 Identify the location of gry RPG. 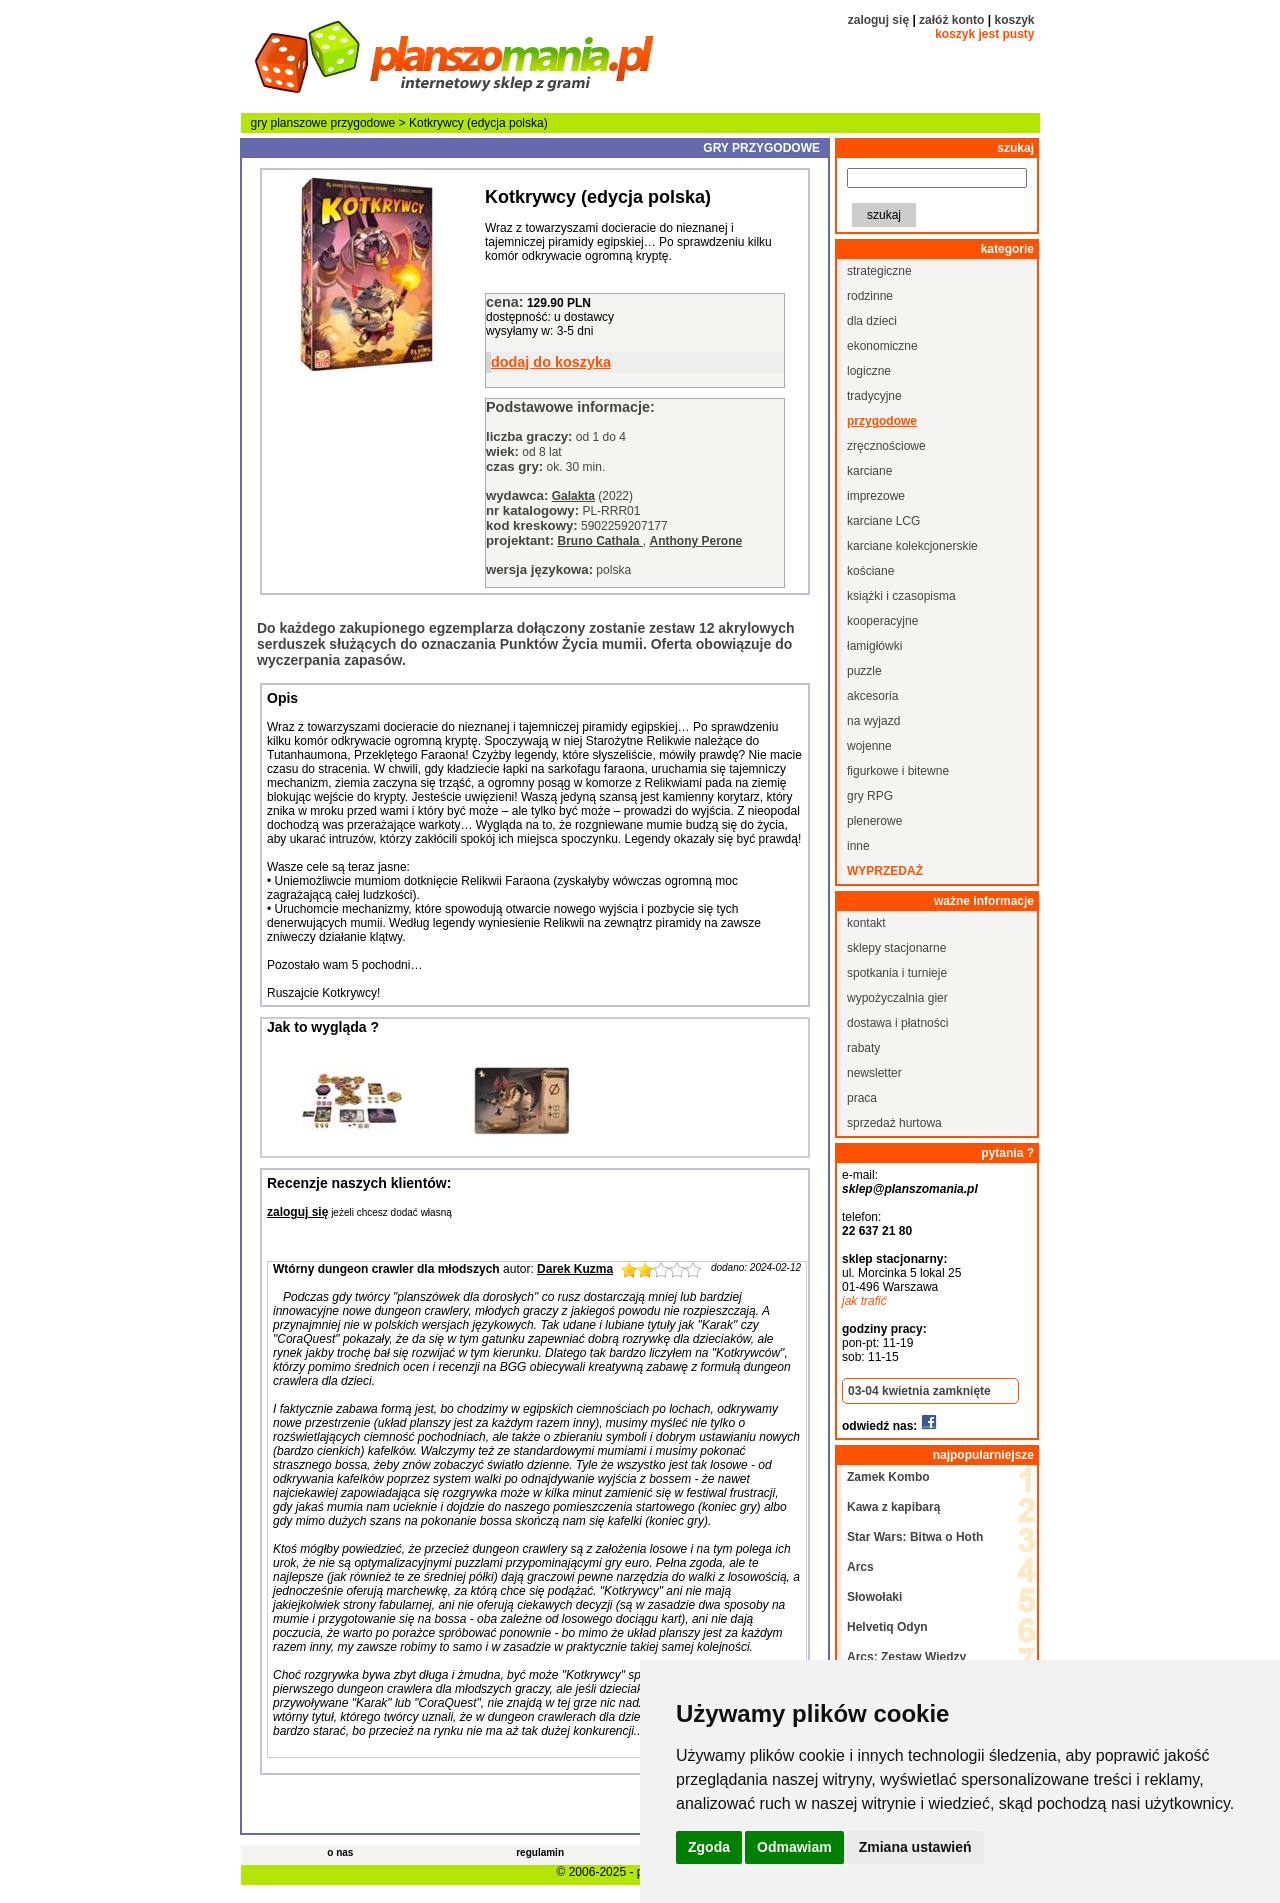
(870, 796).